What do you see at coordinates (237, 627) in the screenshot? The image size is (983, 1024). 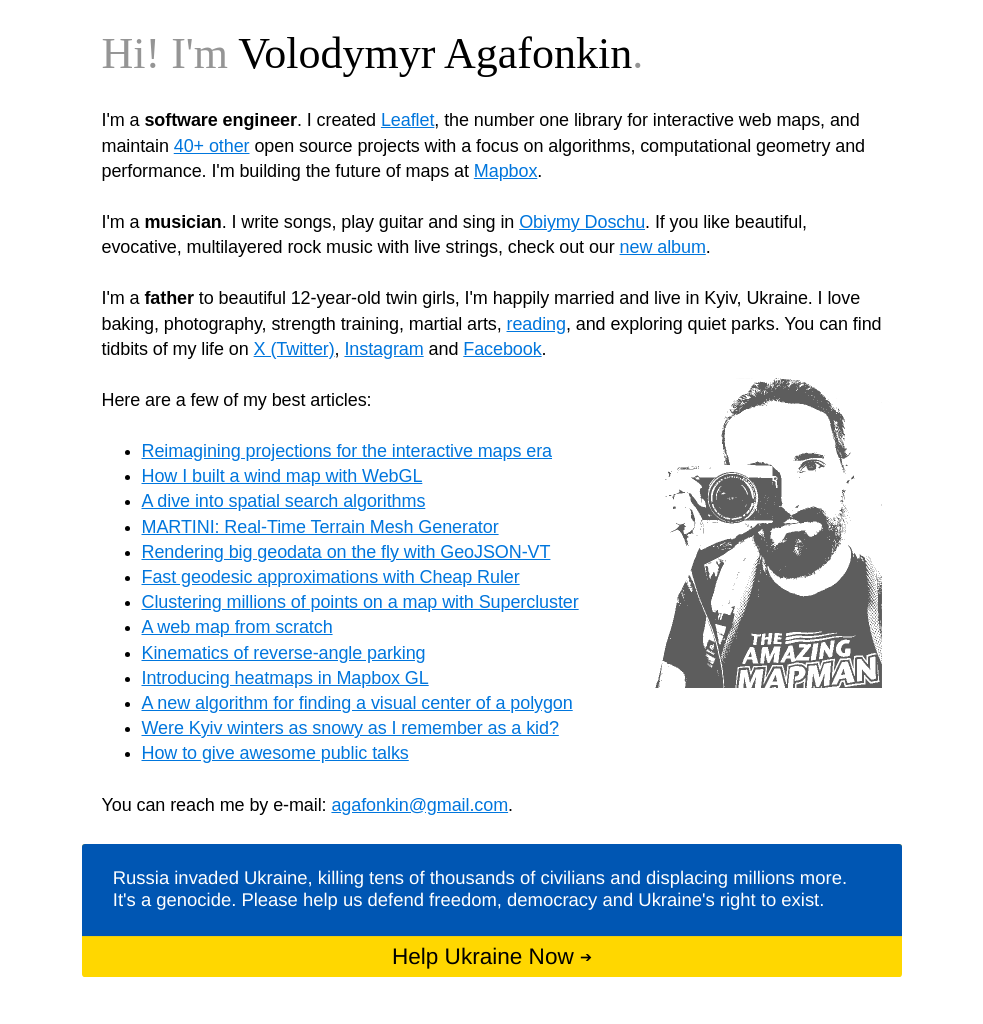 I see `A web map from scratch` at bounding box center [237, 627].